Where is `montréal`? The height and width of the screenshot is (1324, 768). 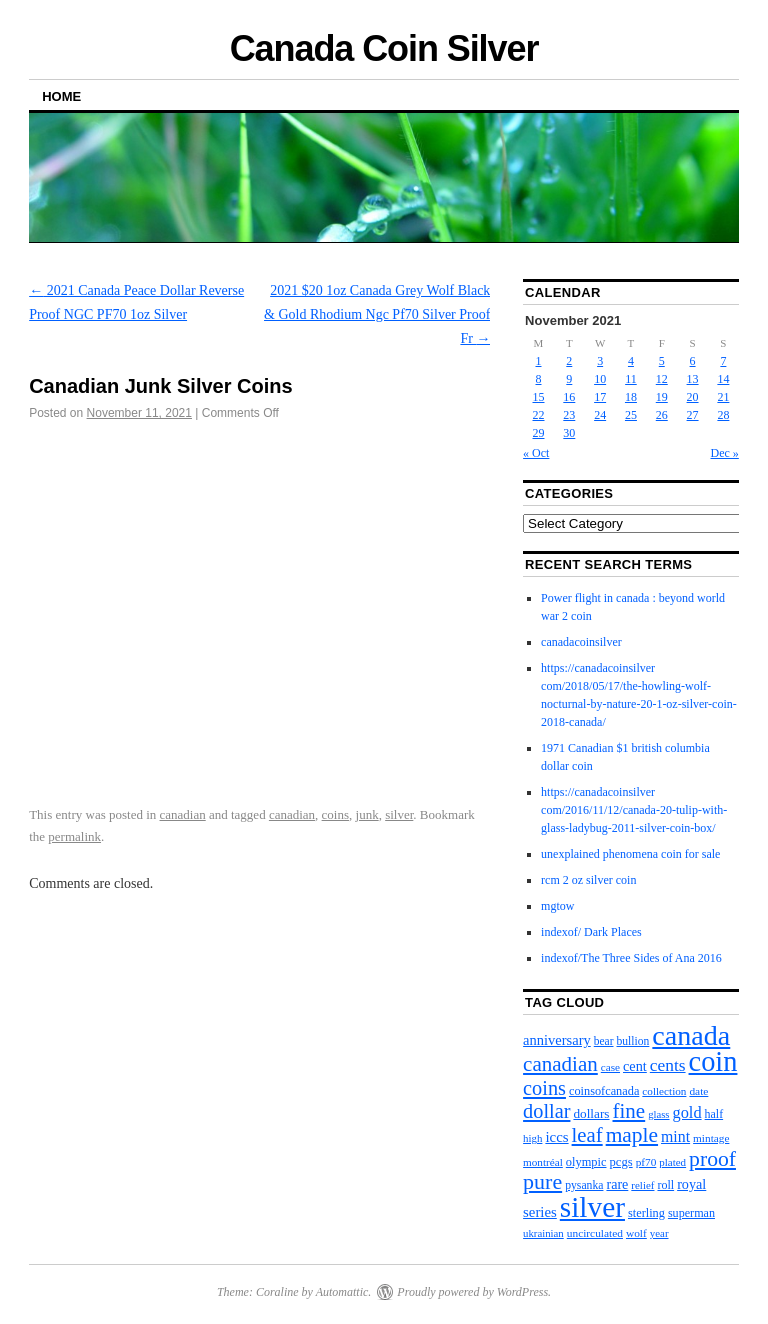
montréal is located at coordinates (543, 1162).